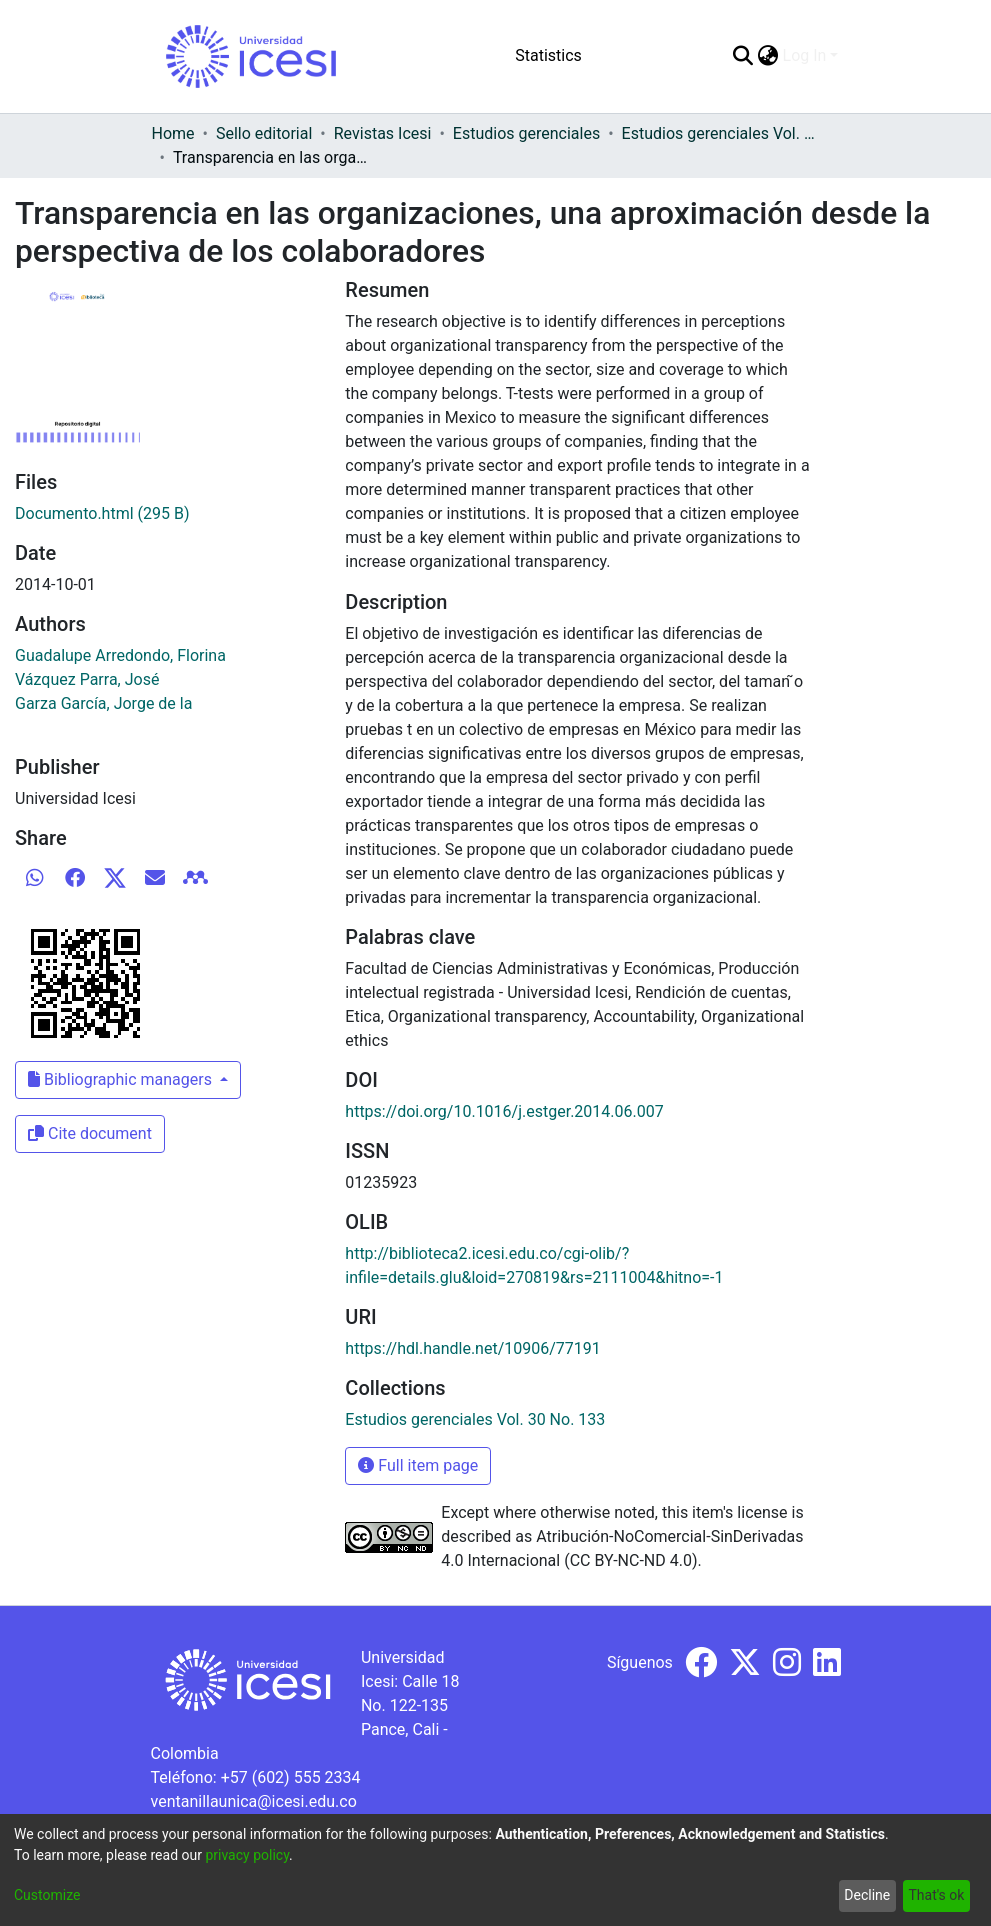 This screenshot has width=991, height=1926. I want to click on ventanillaunica@icesi.edu.co, so click(254, 1801).